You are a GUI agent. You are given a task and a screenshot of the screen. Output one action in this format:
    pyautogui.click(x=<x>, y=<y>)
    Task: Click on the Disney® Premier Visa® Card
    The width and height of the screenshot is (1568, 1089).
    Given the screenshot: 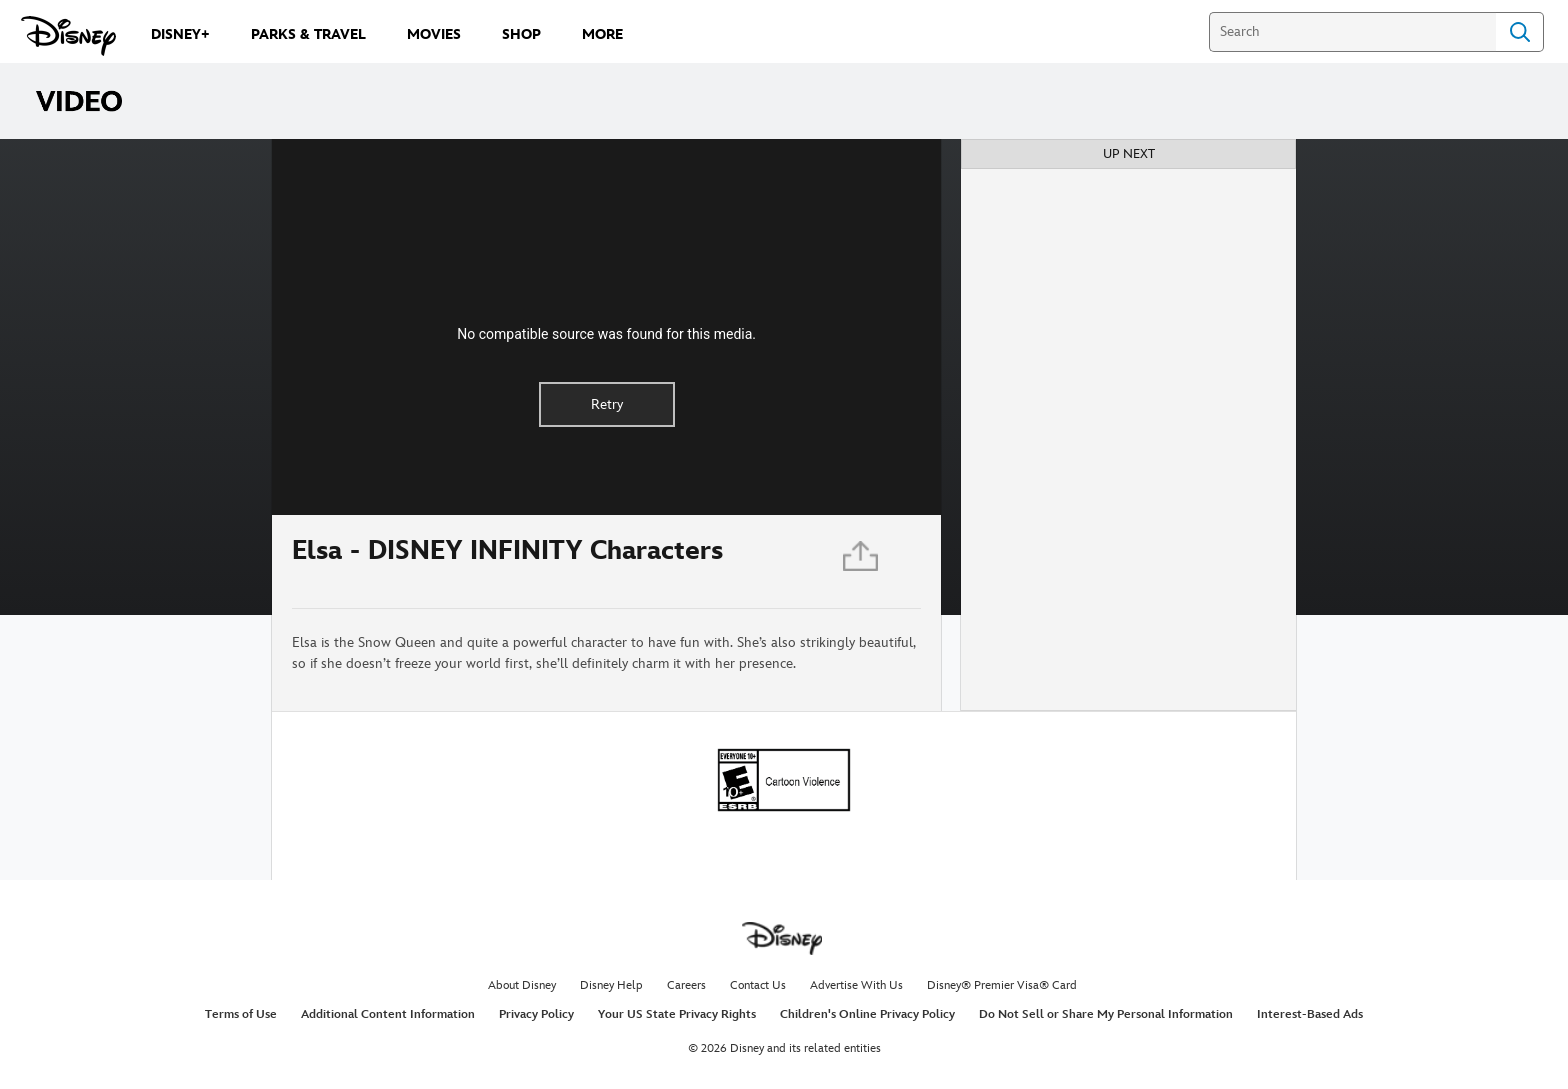 What is the action you would take?
    pyautogui.click(x=1002, y=985)
    